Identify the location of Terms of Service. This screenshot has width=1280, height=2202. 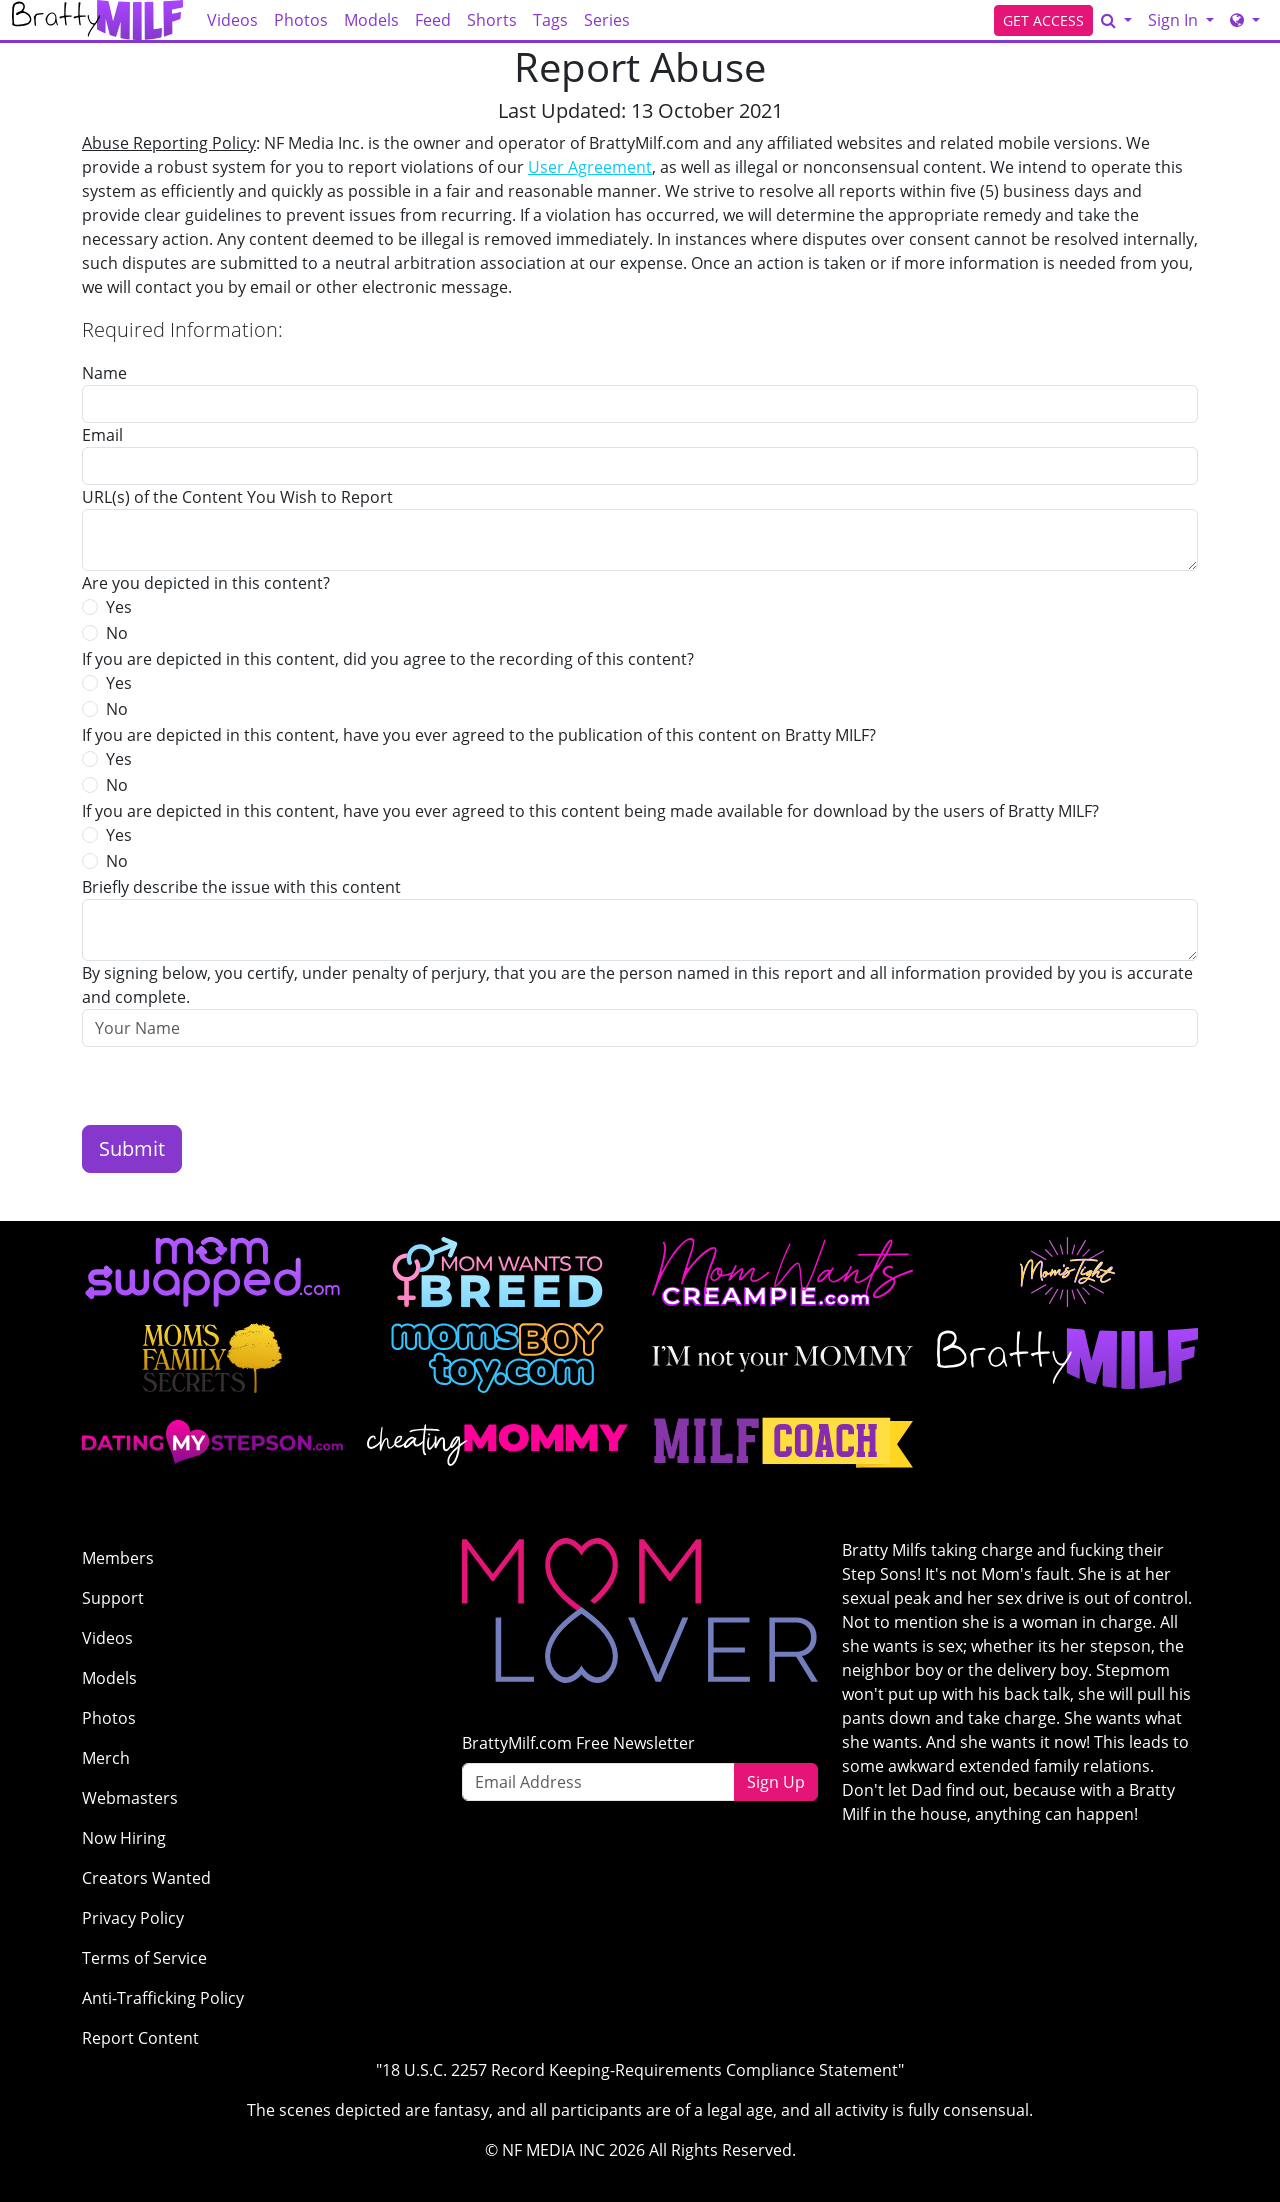
(144, 1958).